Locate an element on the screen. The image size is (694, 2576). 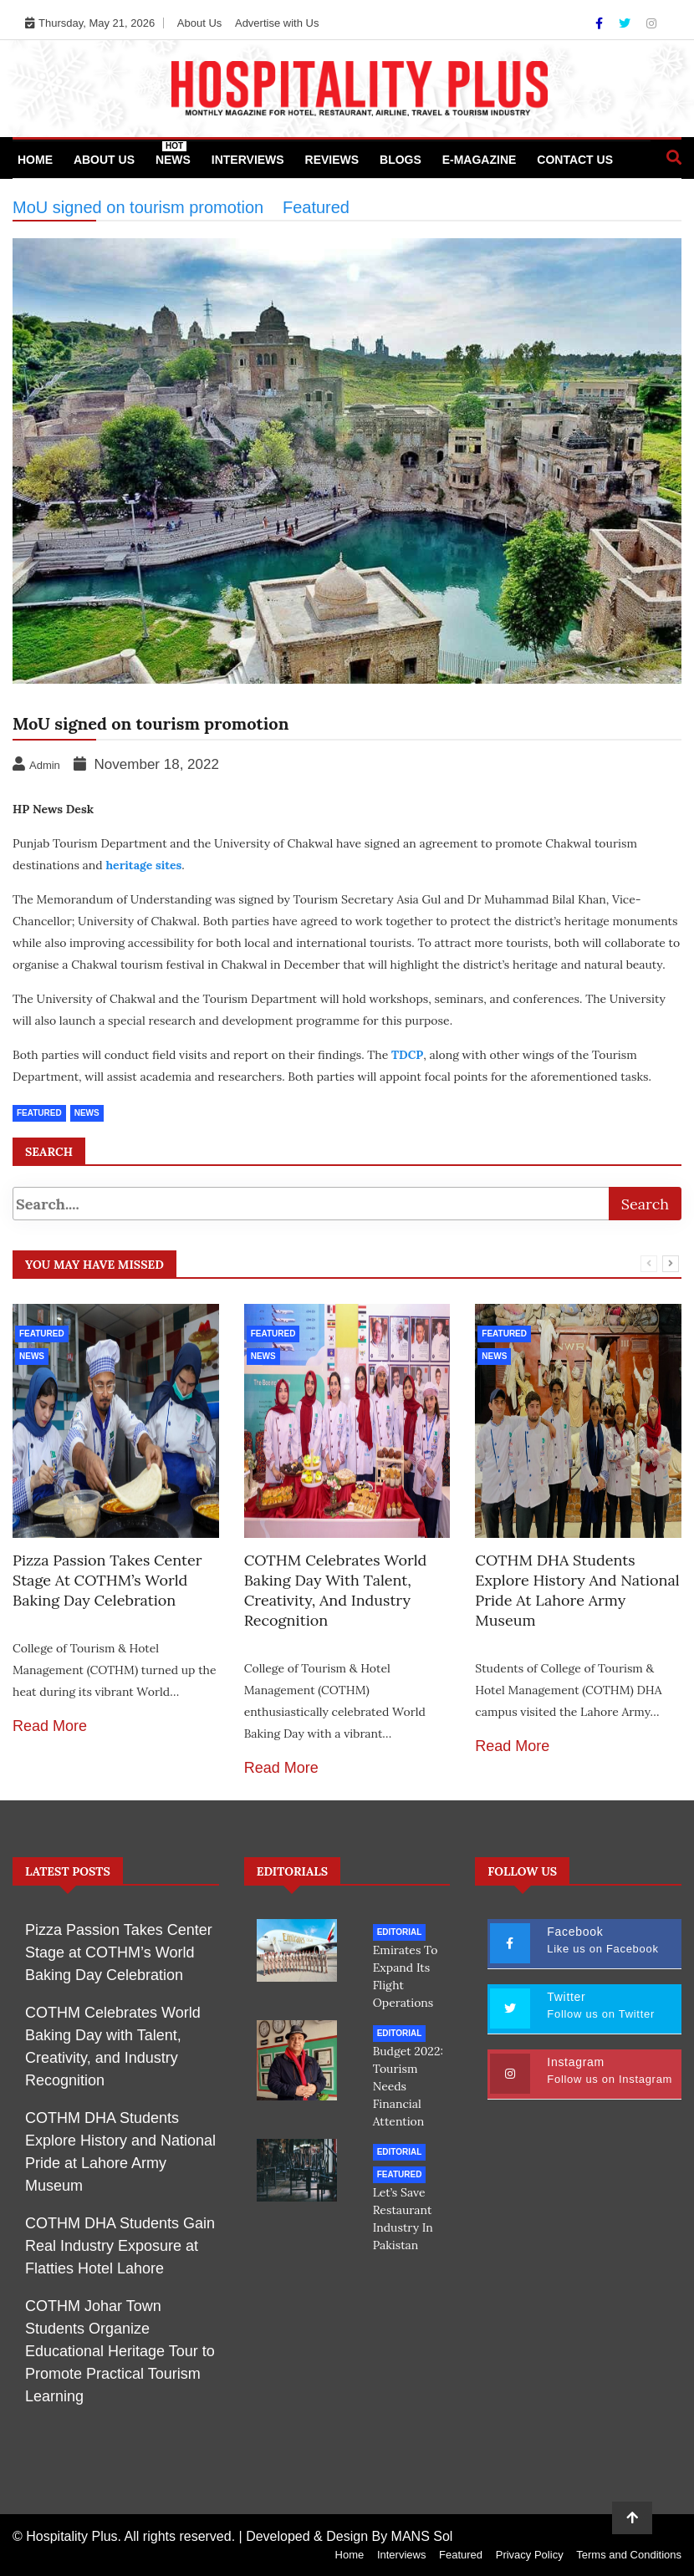
Blogs is located at coordinates (400, 159).